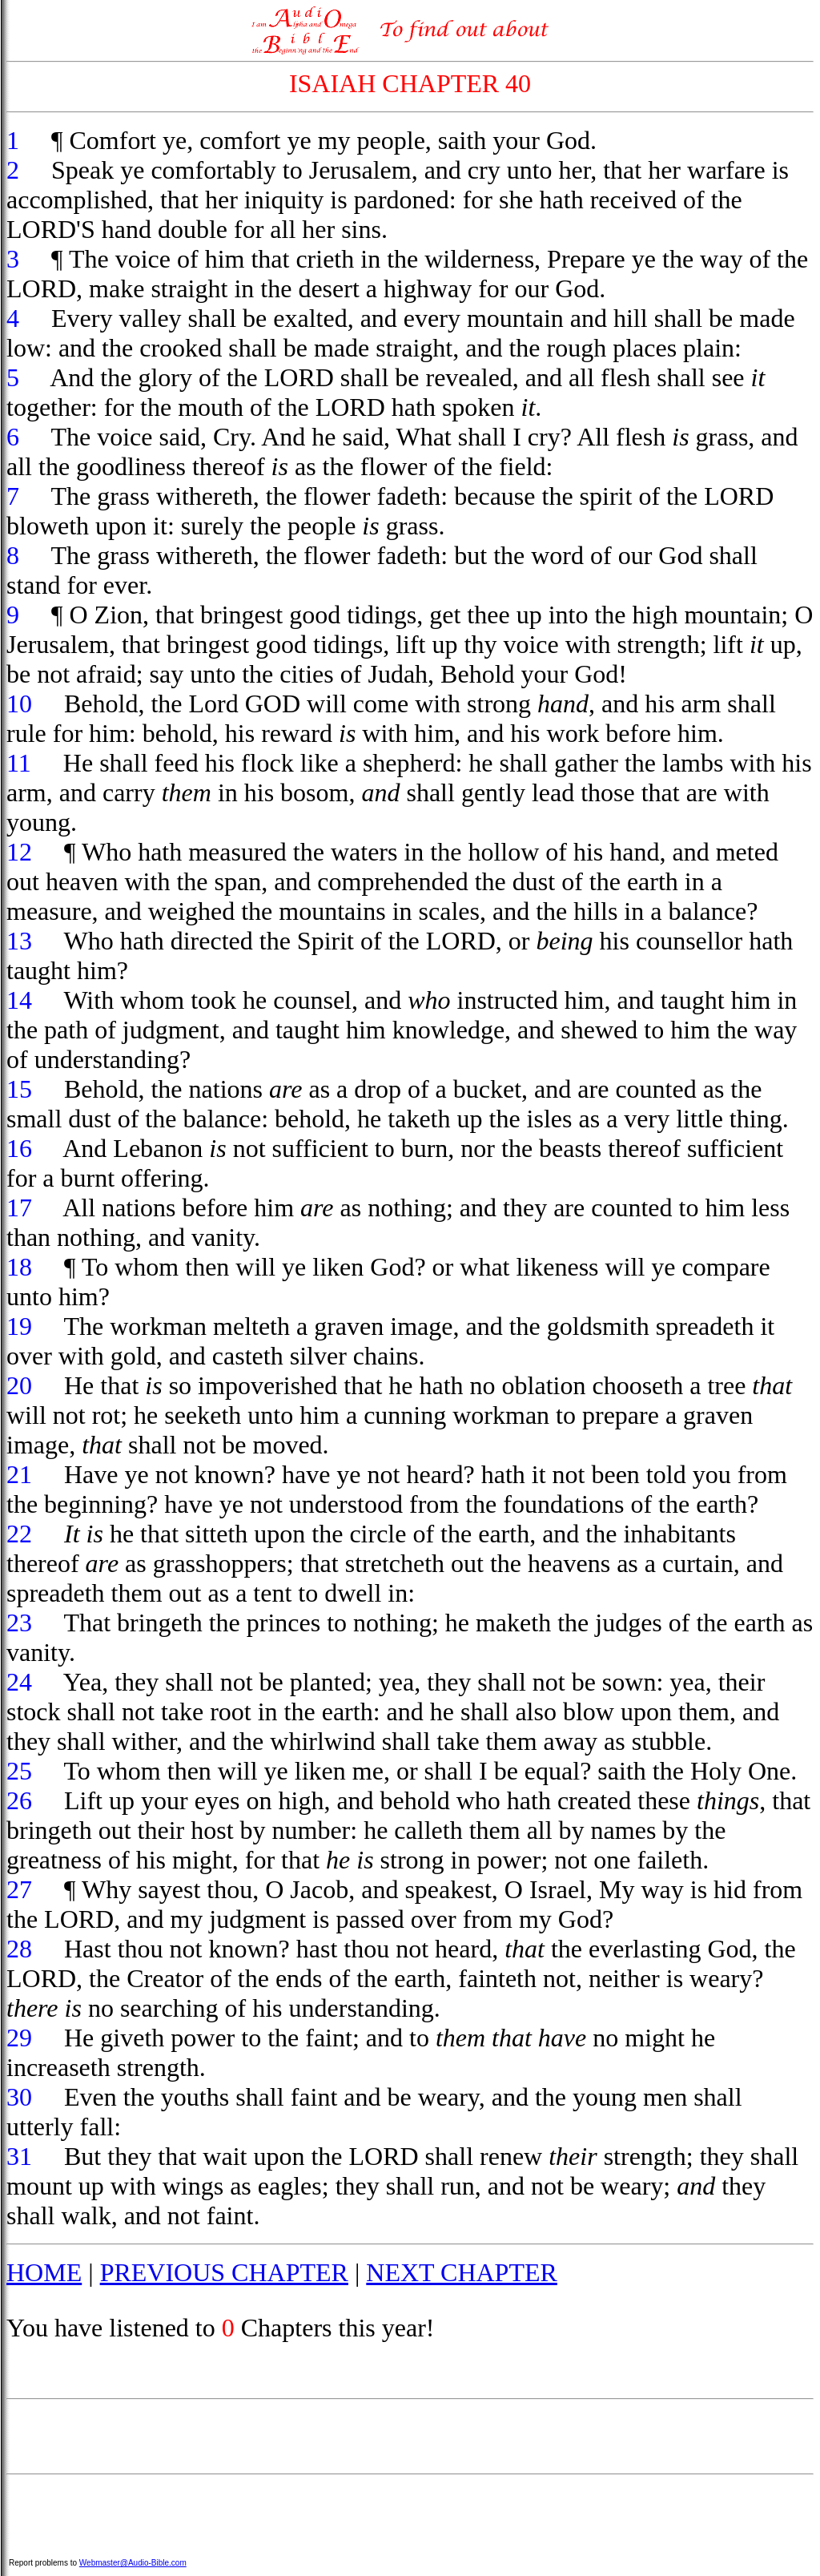 The image size is (820, 2576). I want to click on 27, so click(19, 1889).